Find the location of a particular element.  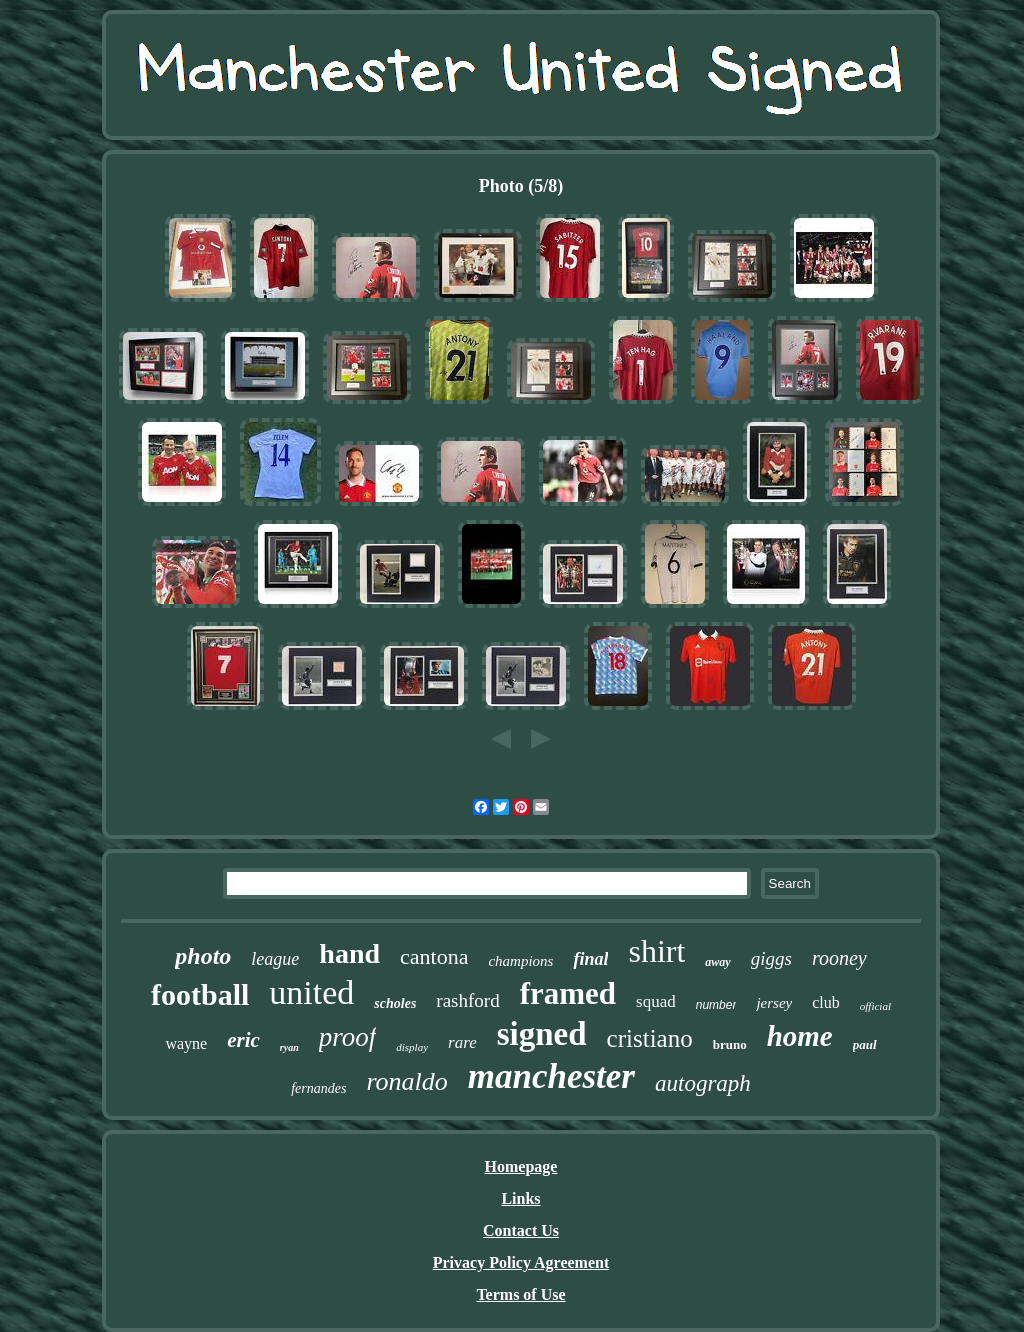

manchester is located at coordinates (551, 1076).